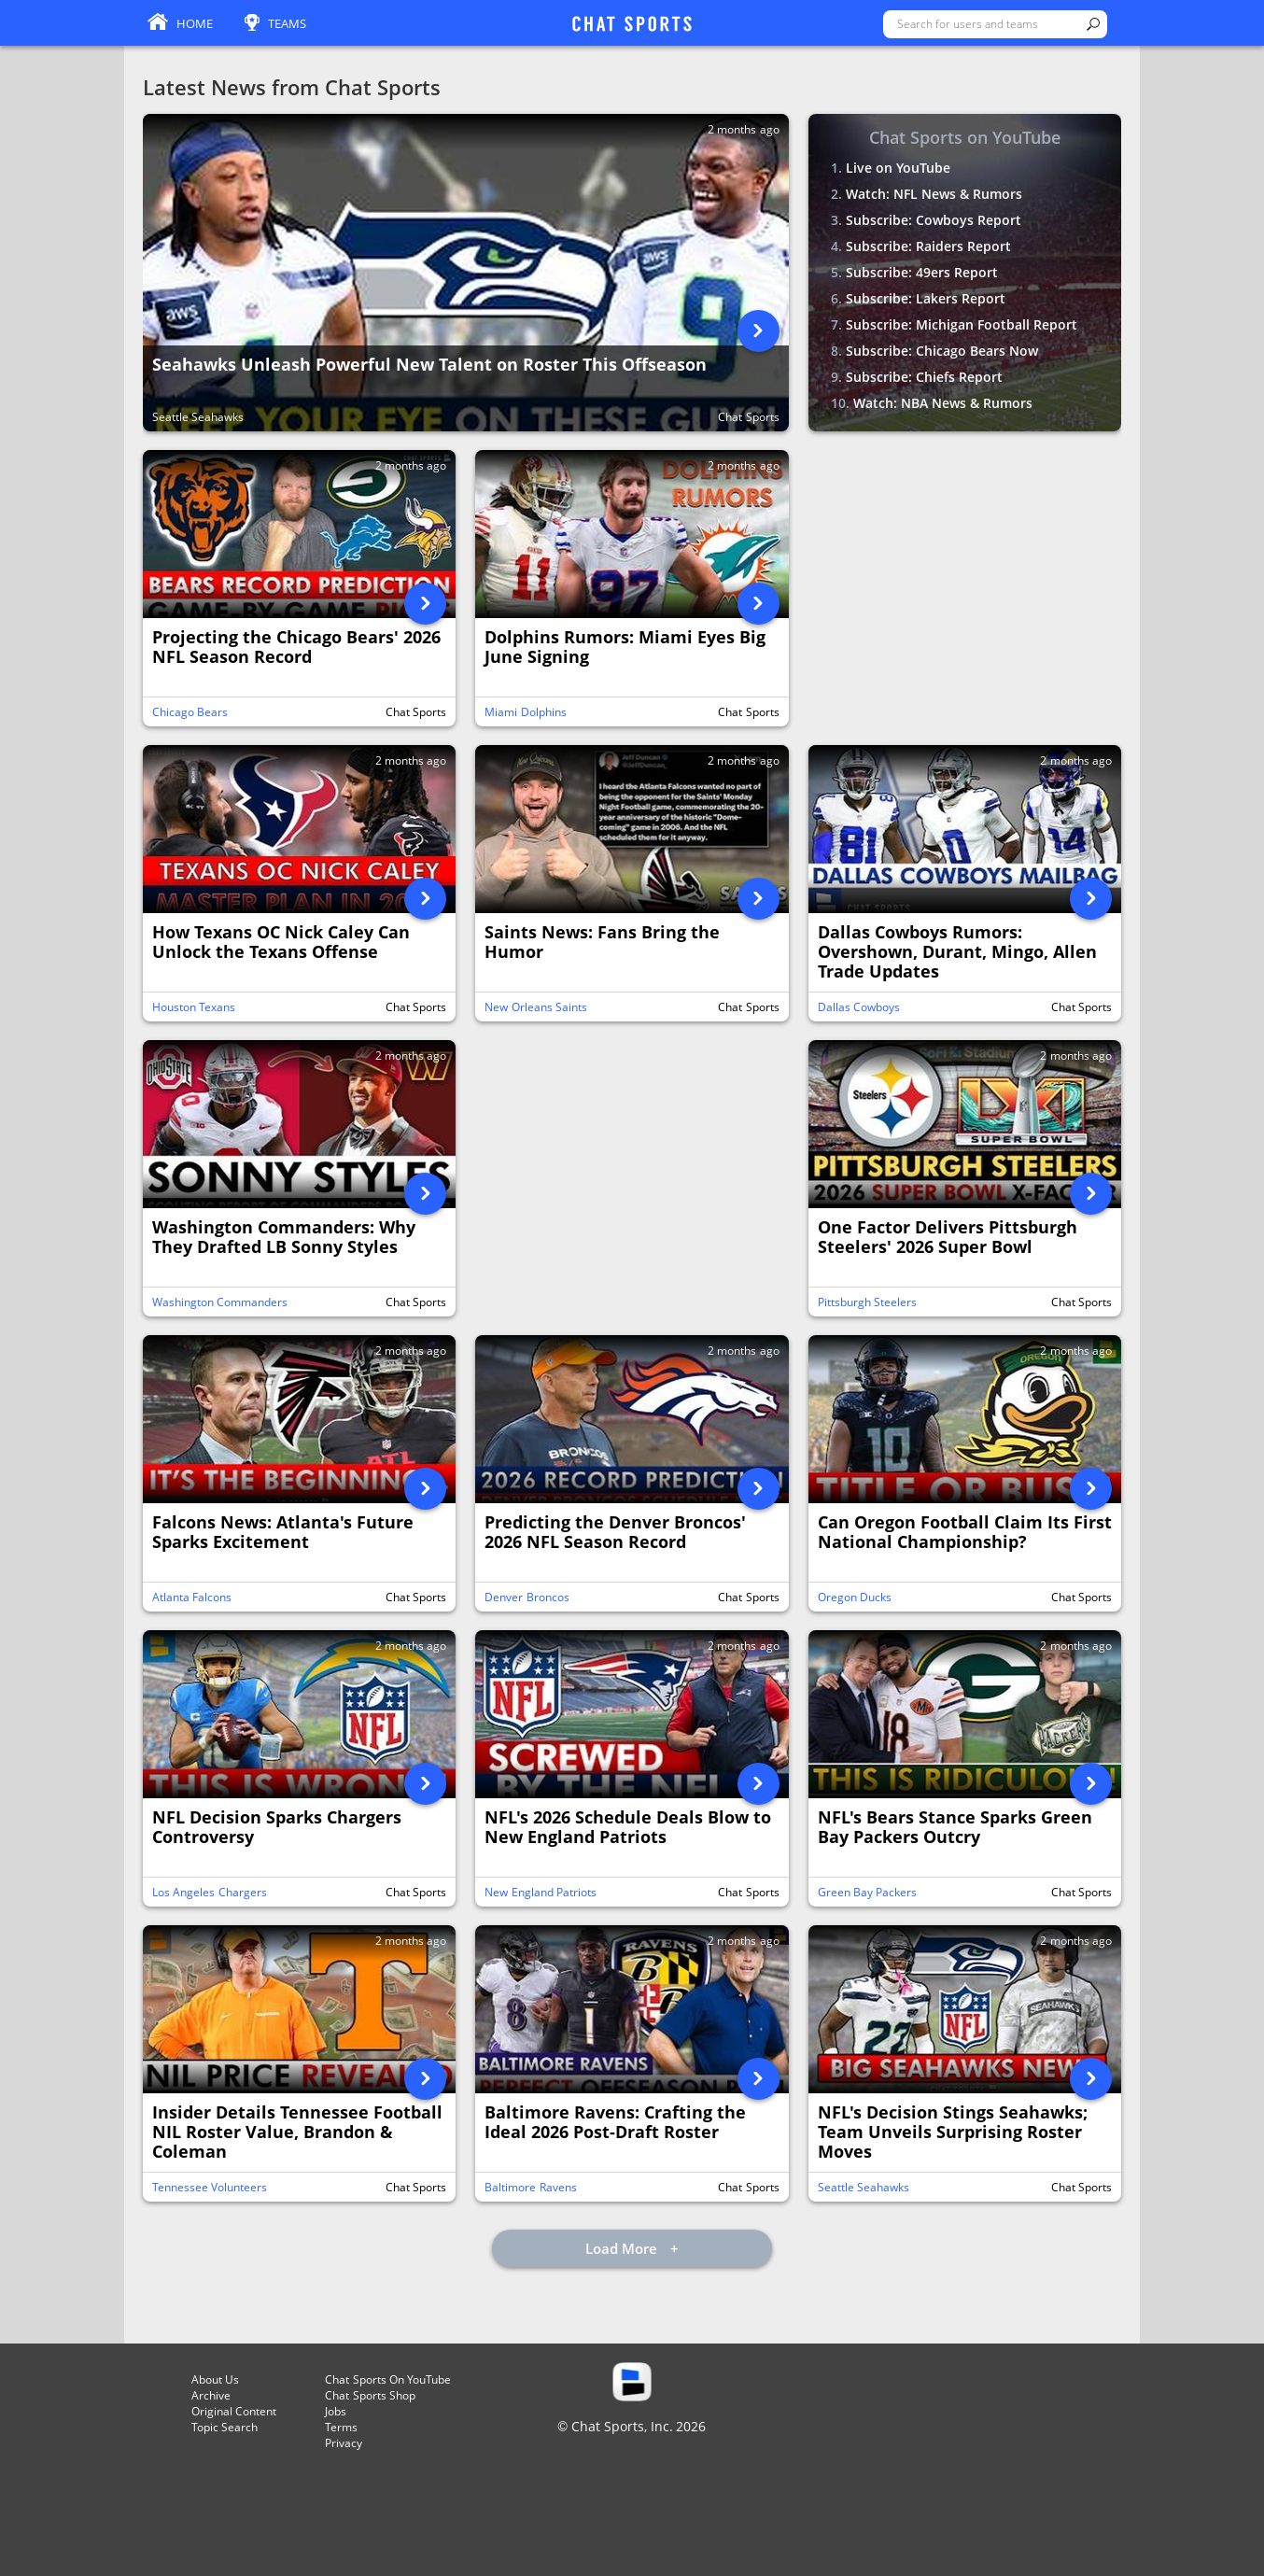  Describe the element at coordinates (193, 1007) in the screenshot. I see `Houston Texans` at that location.